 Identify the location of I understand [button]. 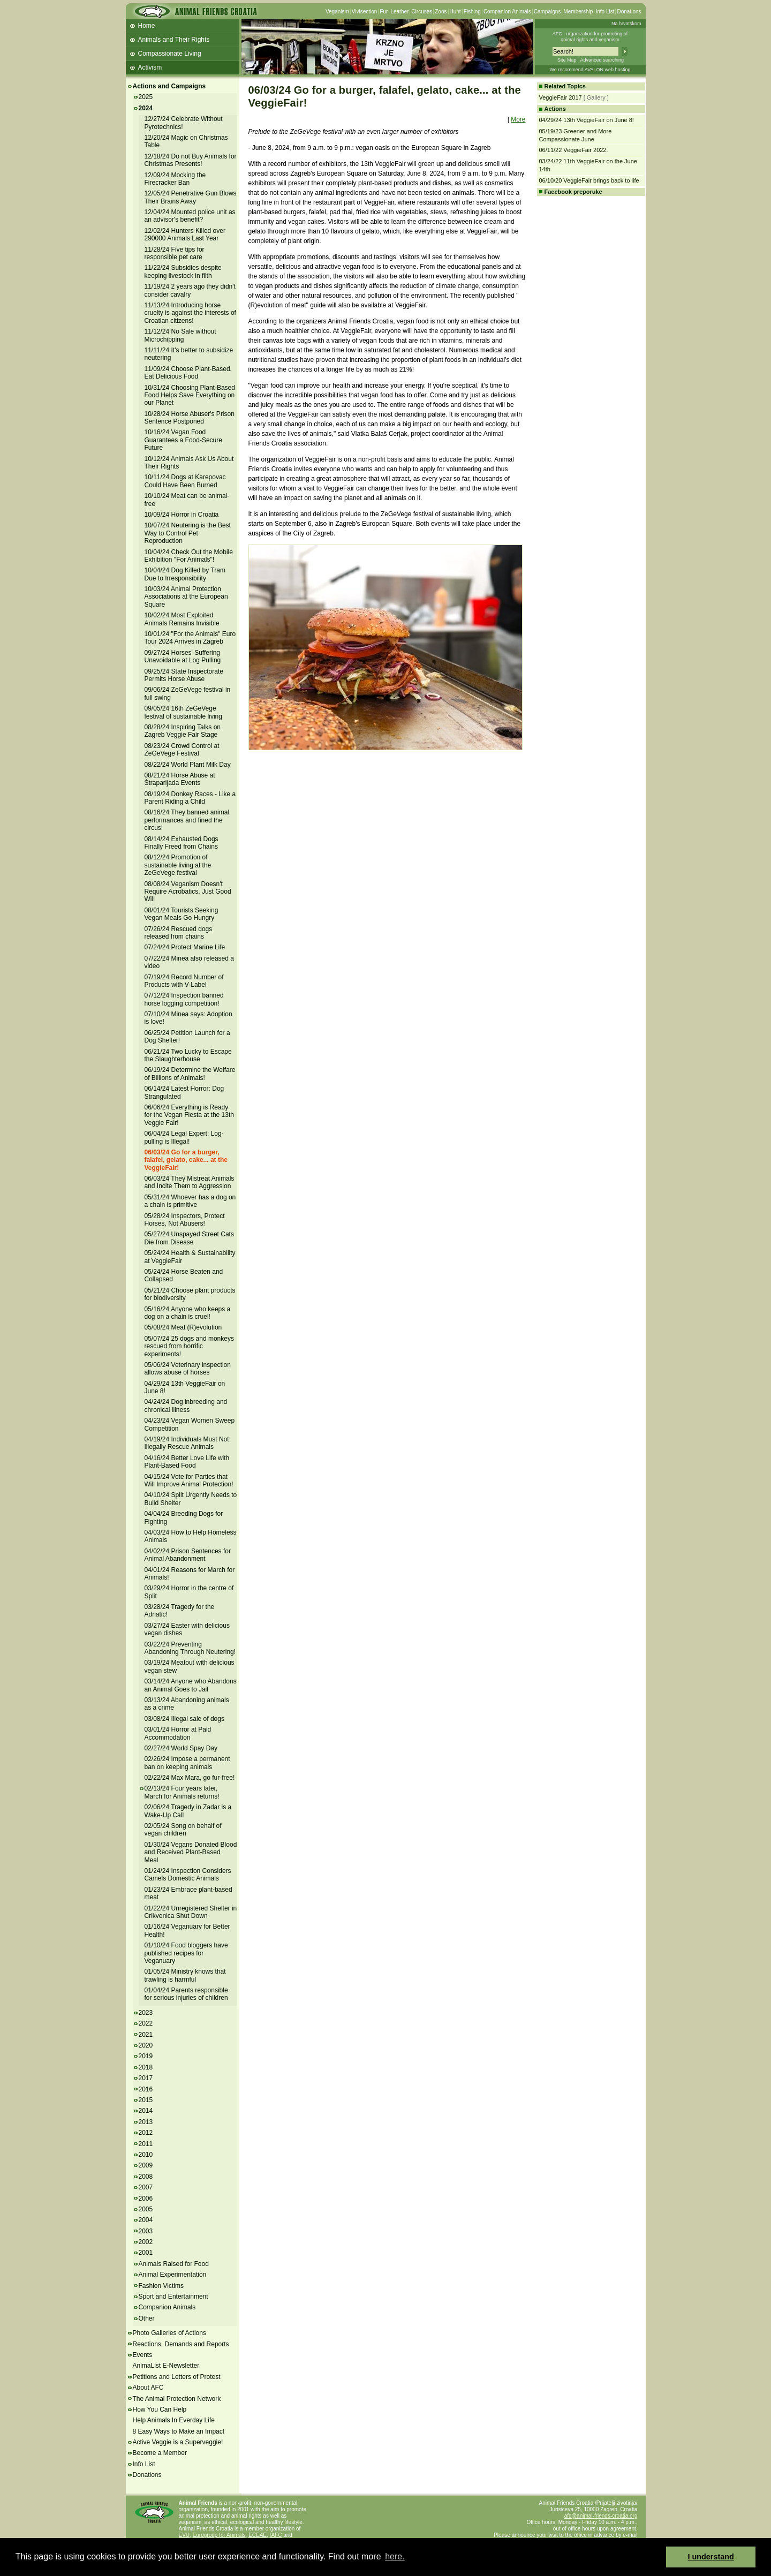
(711, 2556).